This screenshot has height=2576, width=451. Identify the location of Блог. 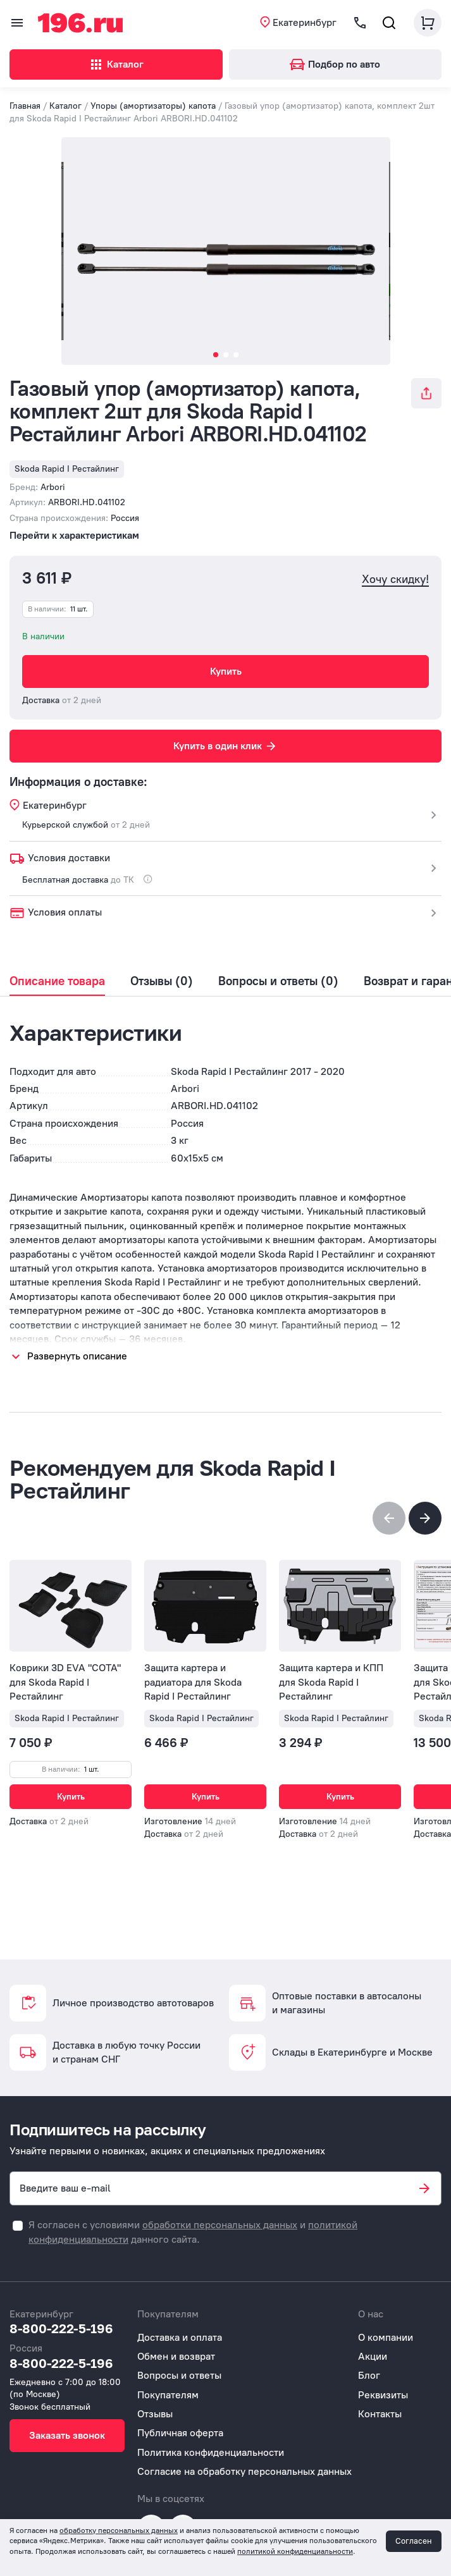
(369, 2375).